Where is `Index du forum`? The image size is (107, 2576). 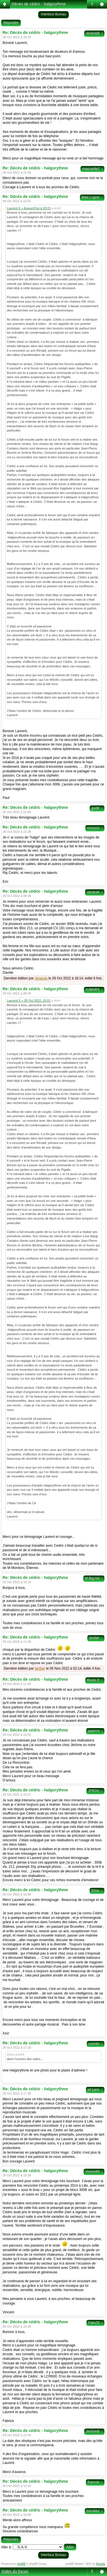
Index du forum is located at coordinates (15, 2571).